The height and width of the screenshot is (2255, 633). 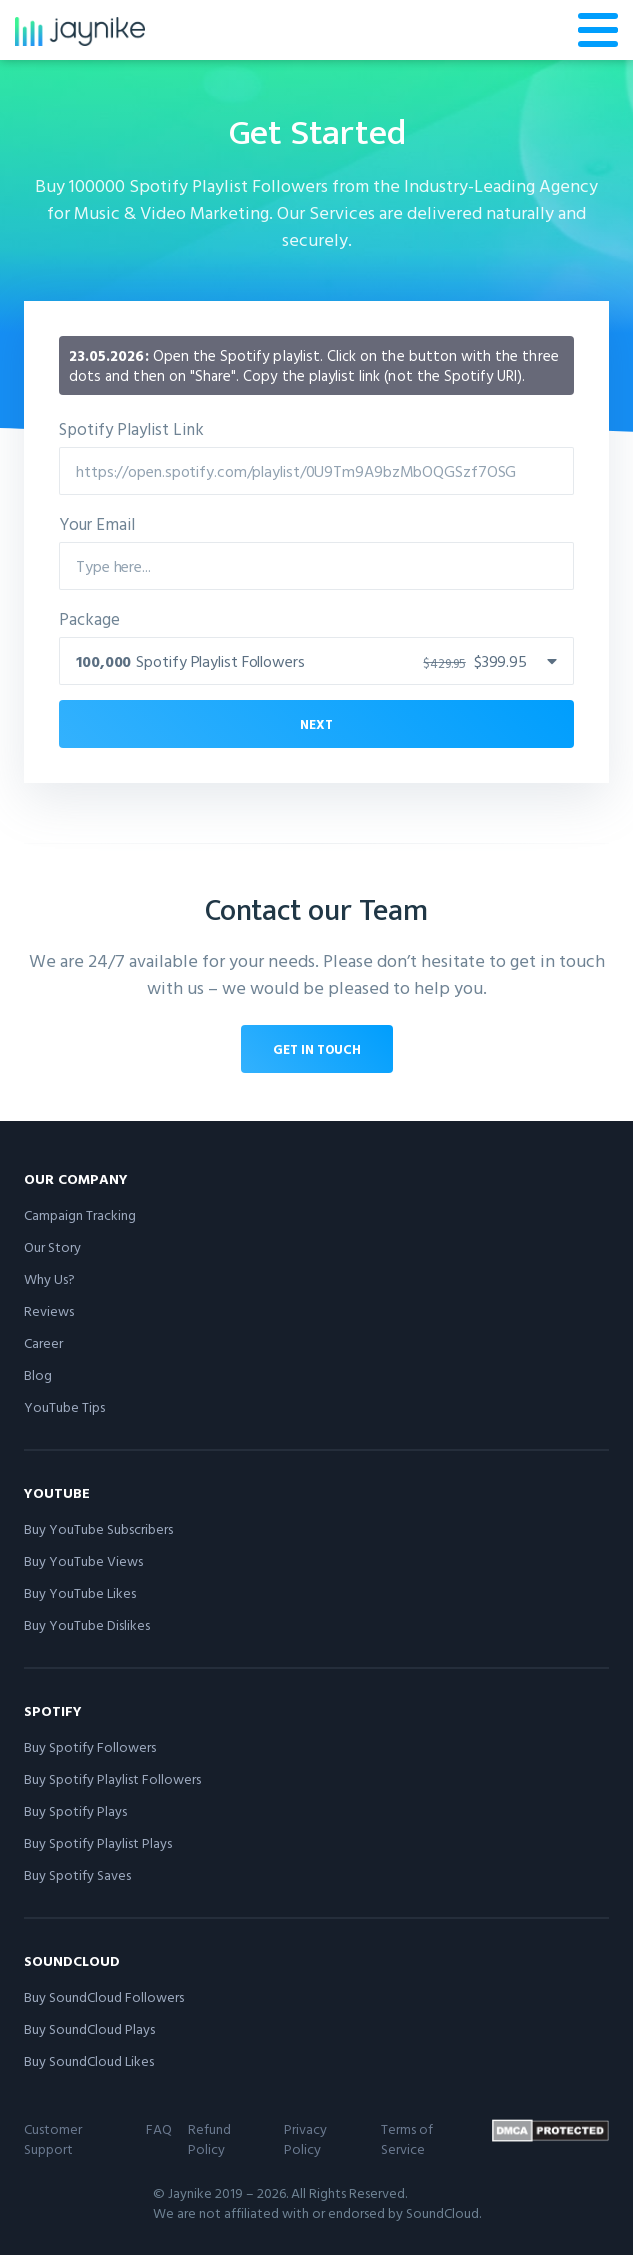 I want to click on Campaign Tracking, so click(x=80, y=1214).